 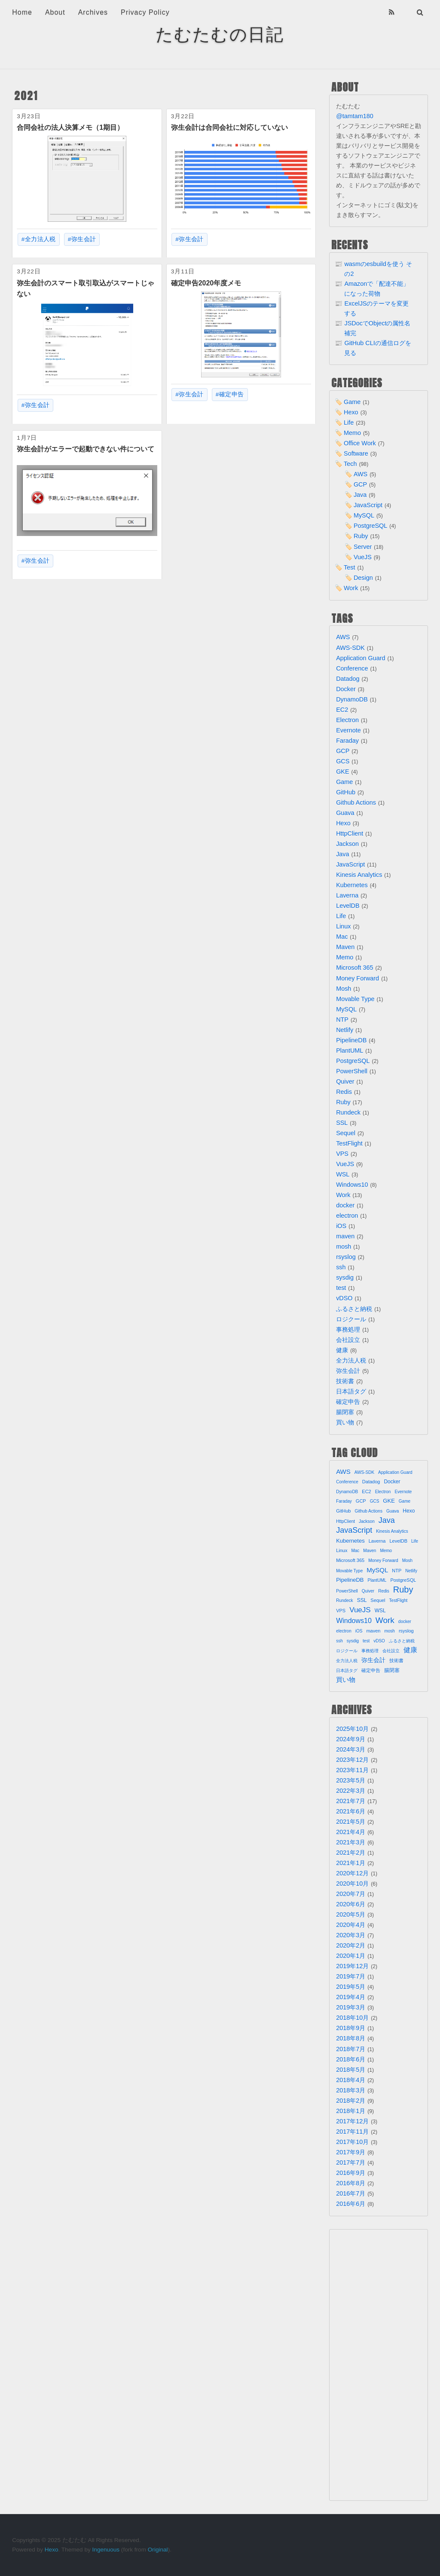 I want to click on 2018年3月, so click(x=350, y=2090).